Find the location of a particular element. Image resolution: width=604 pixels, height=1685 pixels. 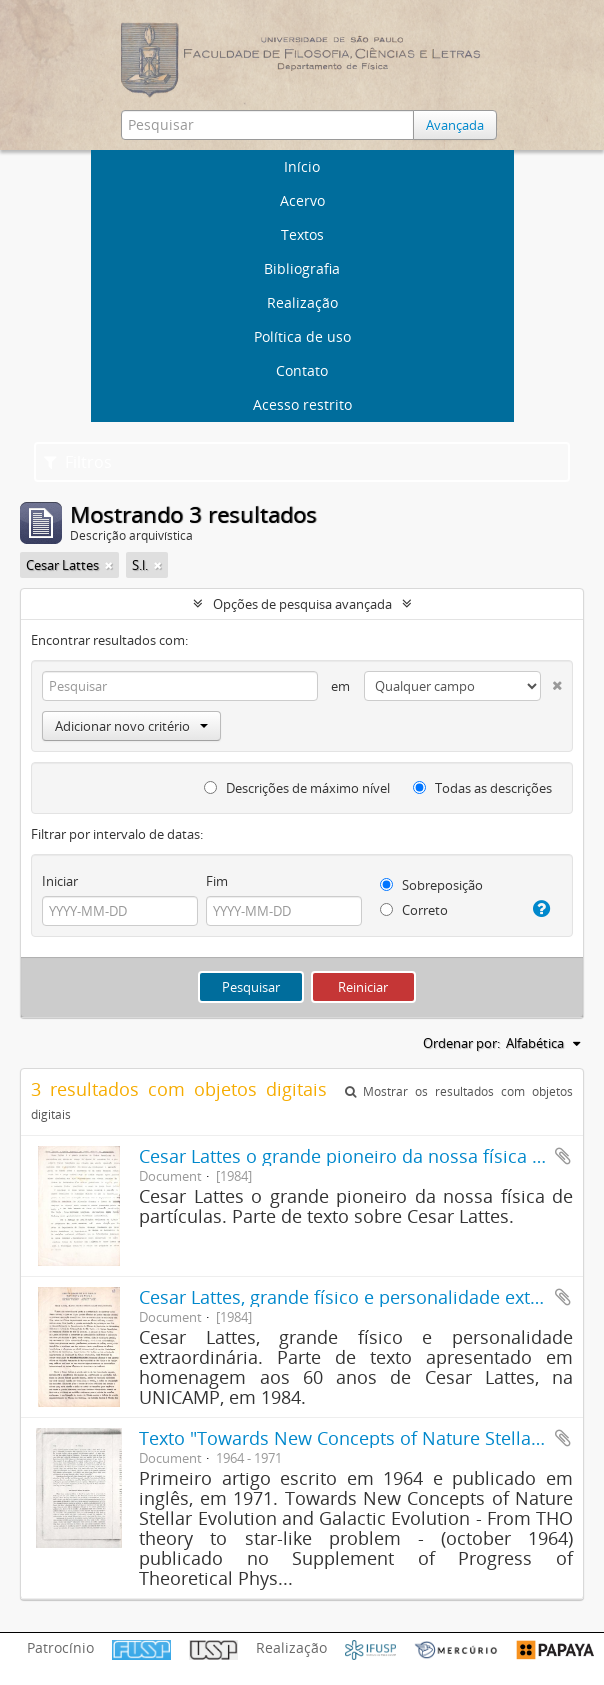

Textos is located at coordinates (302, 234).